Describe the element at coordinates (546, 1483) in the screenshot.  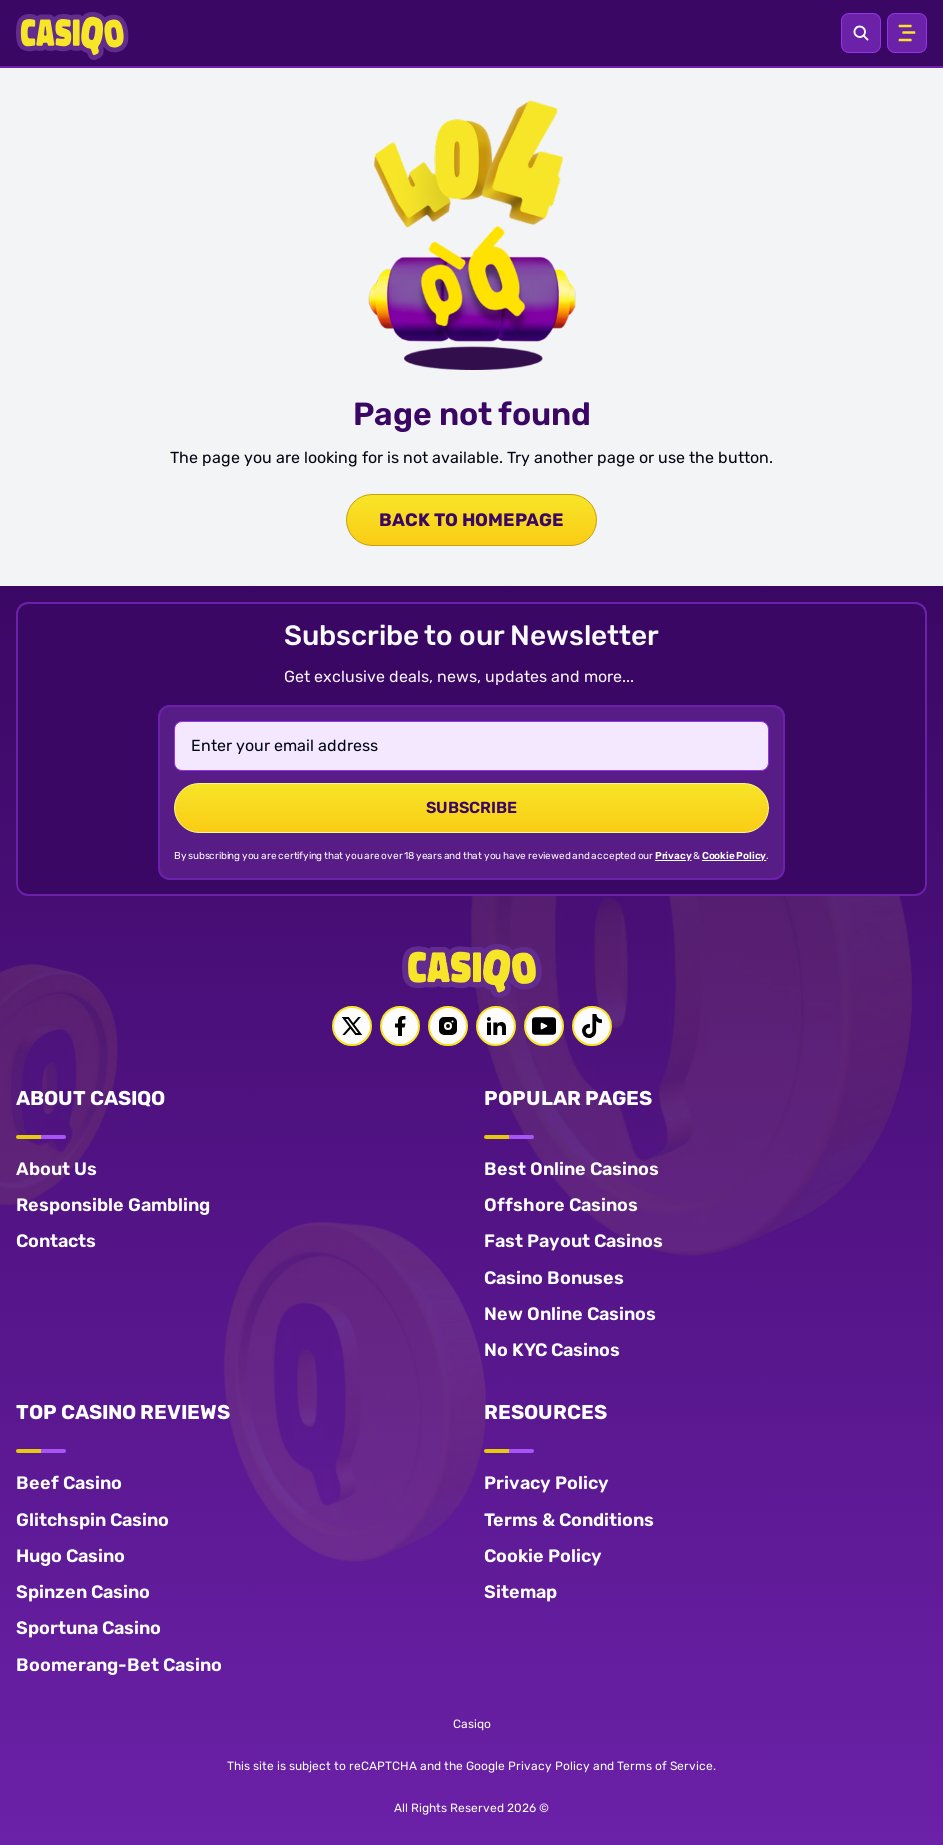
I see `Privacy Policy` at that location.